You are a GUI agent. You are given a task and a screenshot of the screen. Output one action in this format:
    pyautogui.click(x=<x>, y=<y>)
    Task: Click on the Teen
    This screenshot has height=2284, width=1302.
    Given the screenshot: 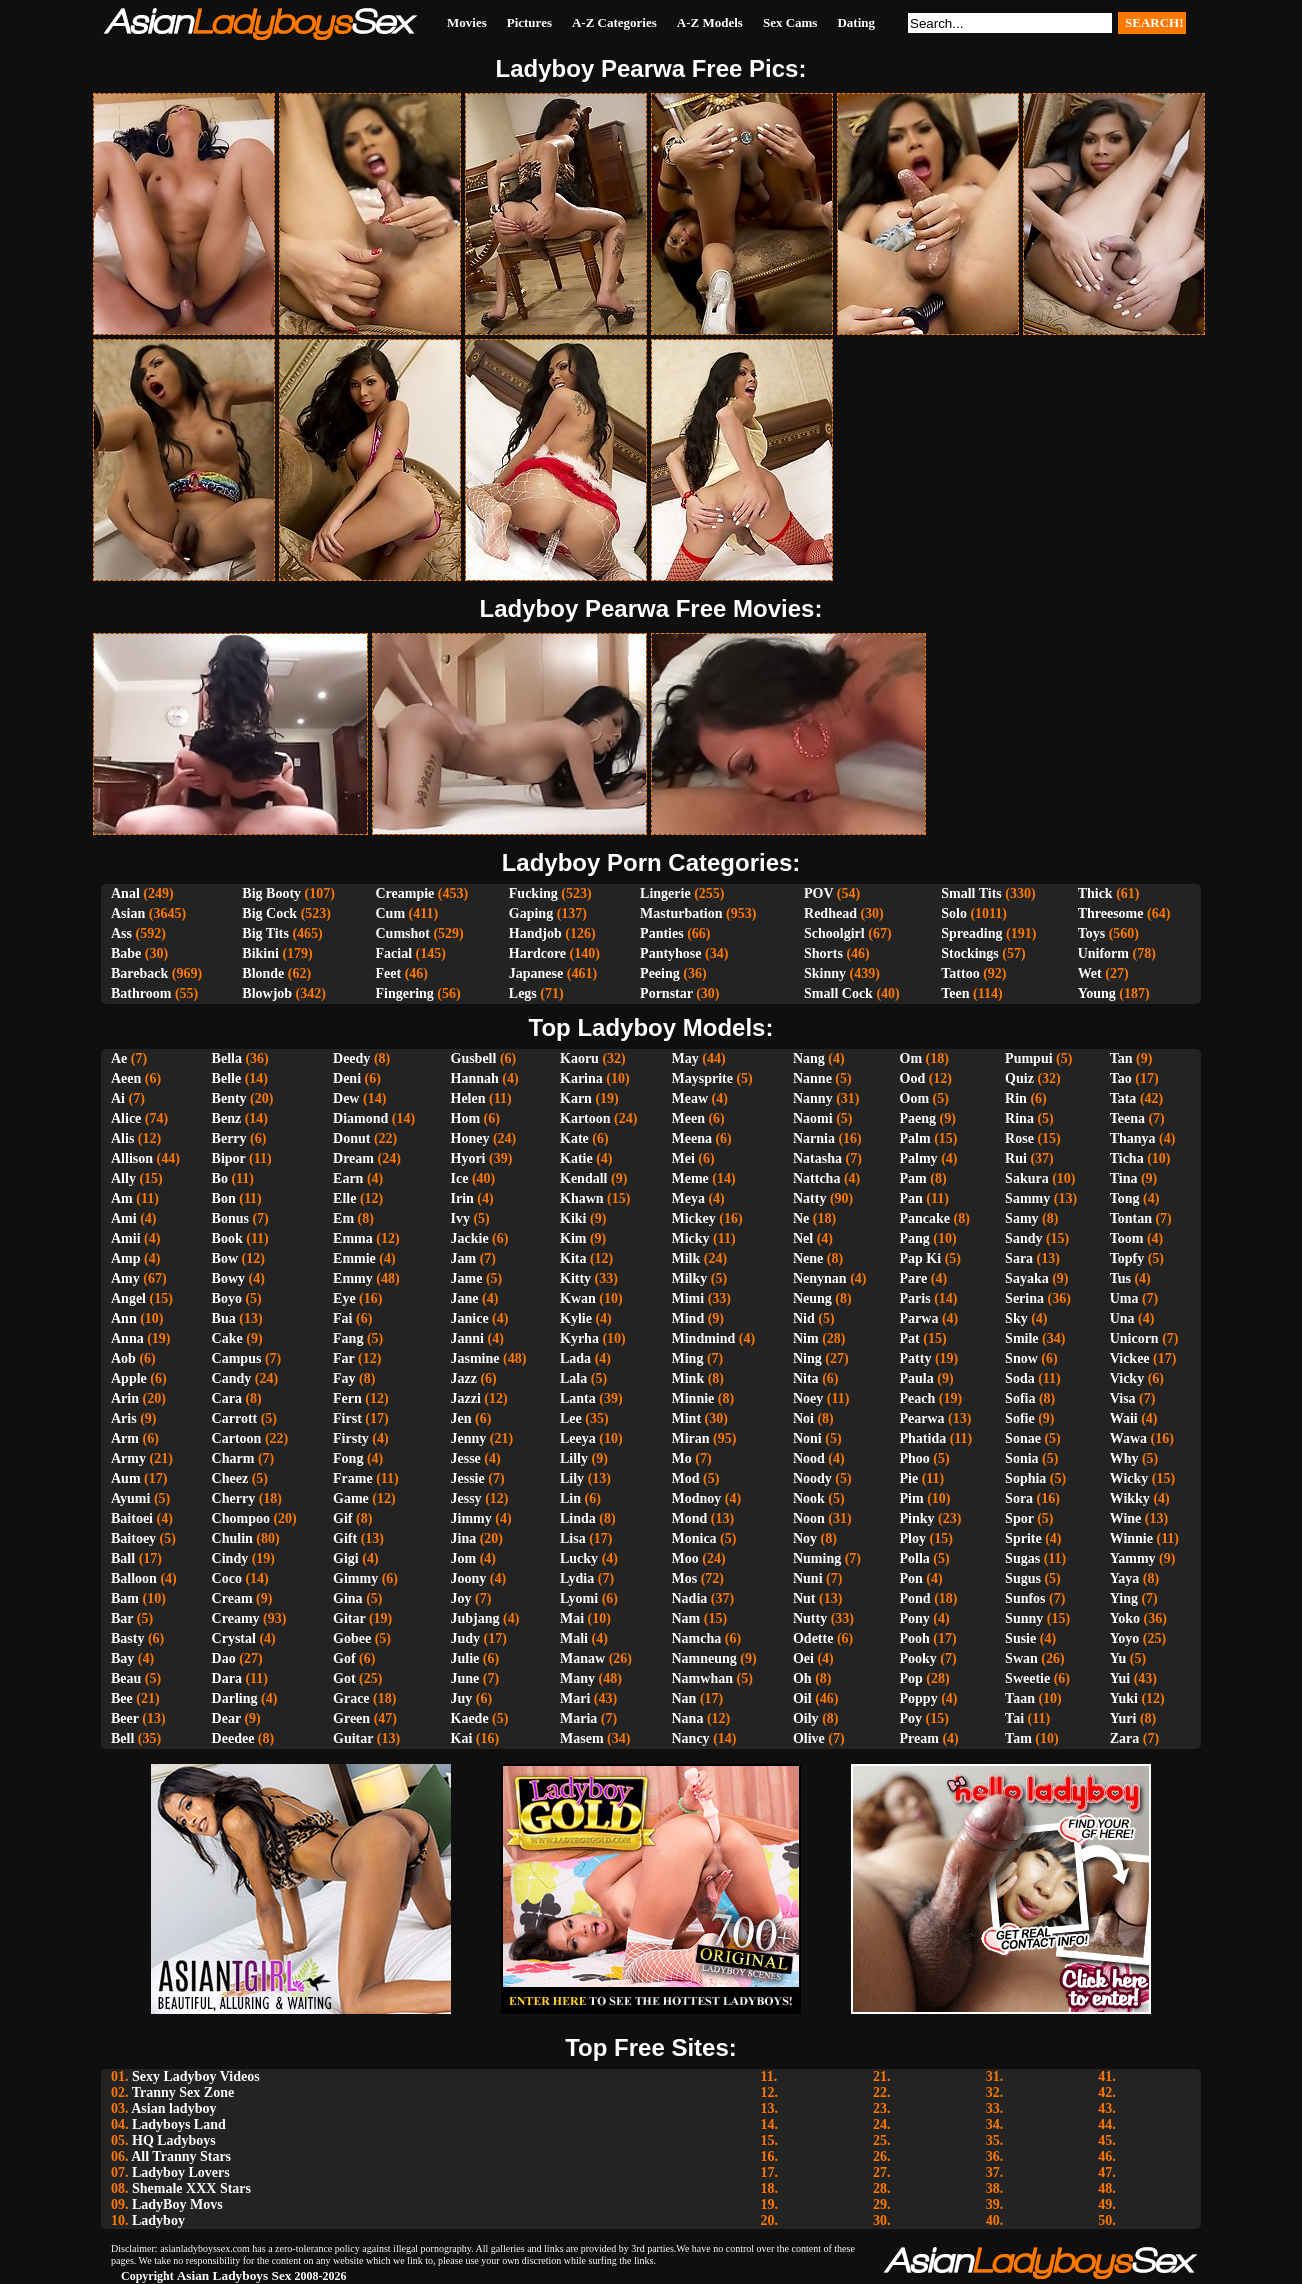 What is the action you would take?
    pyautogui.click(x=955, y=993)
    